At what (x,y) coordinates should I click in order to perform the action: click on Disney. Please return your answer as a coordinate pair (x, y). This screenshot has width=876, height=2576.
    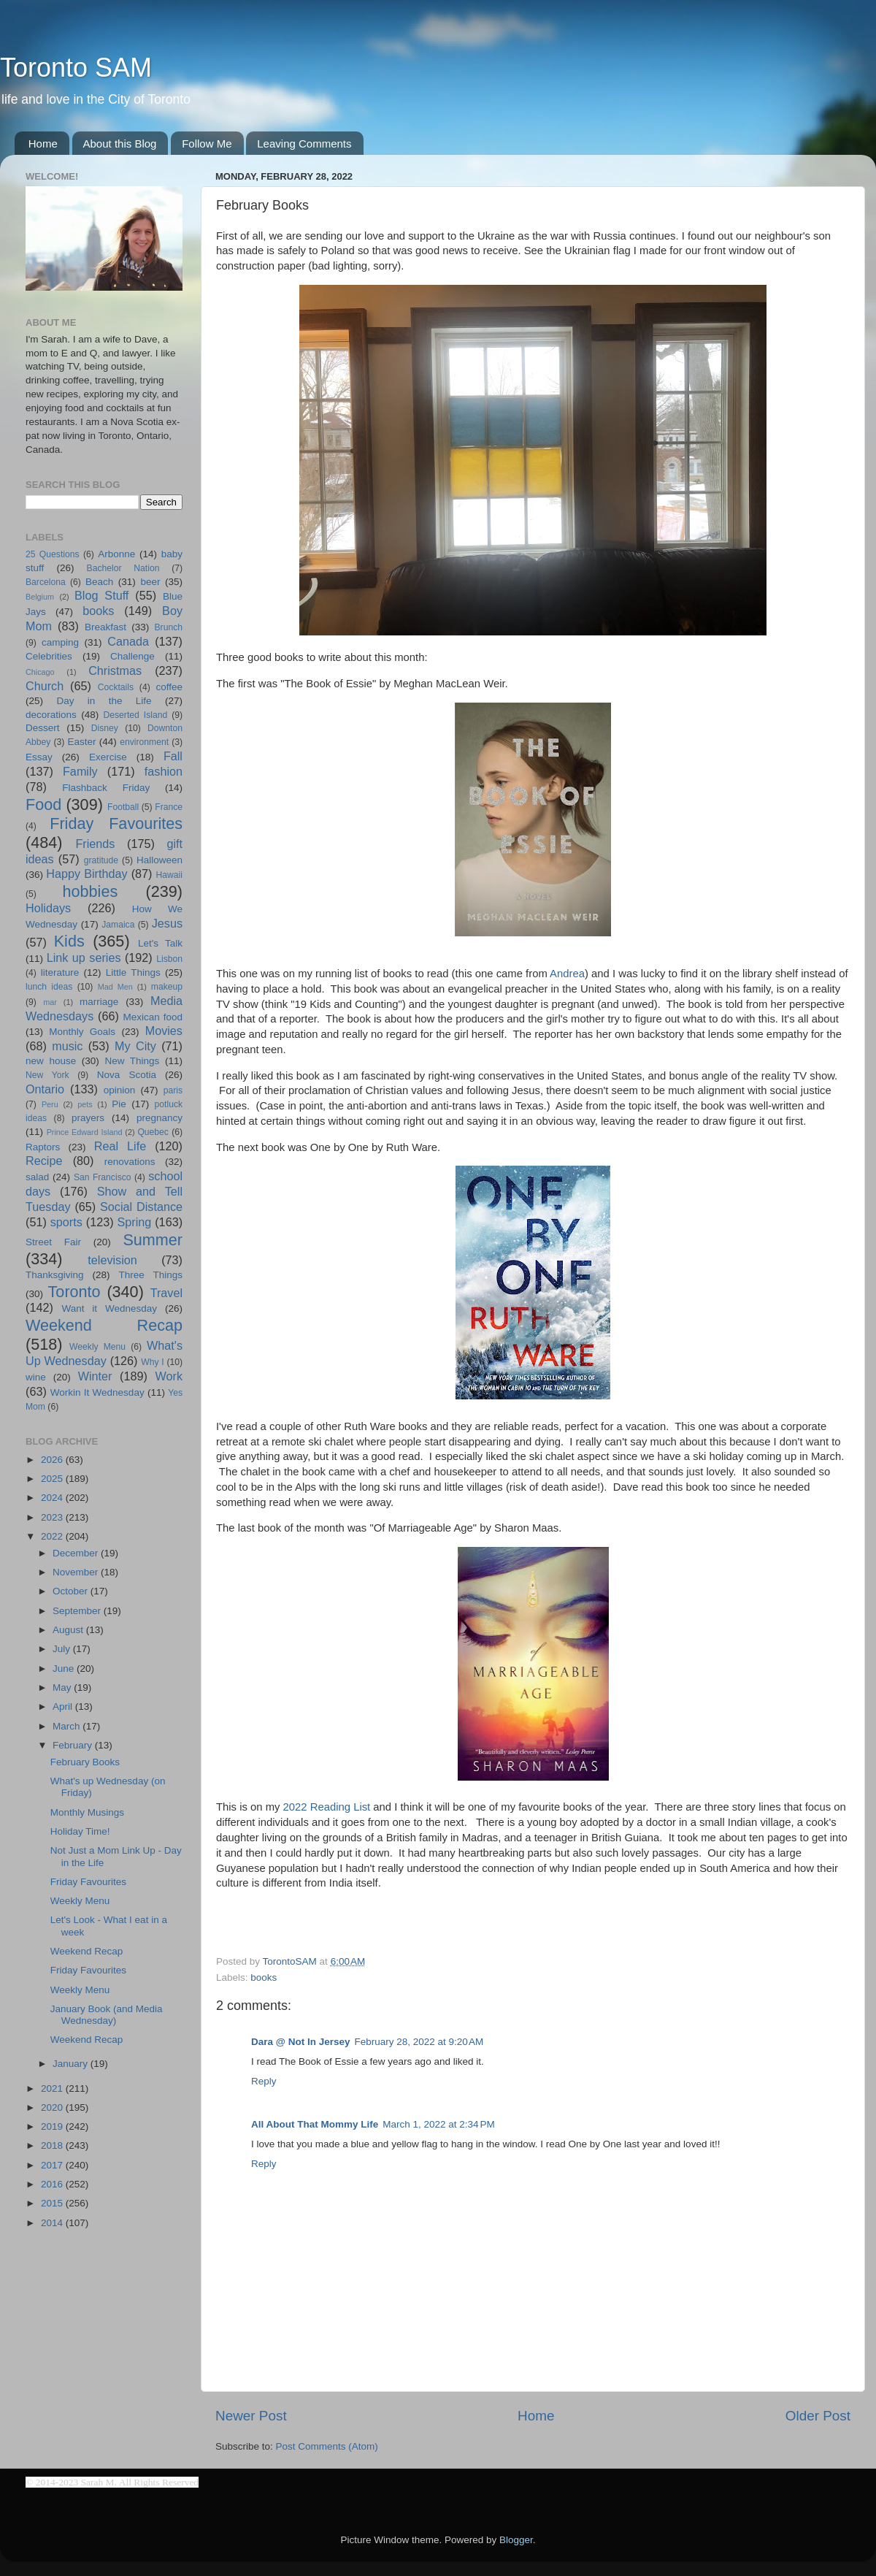
    Looking at the image, I should click on (104, 728).